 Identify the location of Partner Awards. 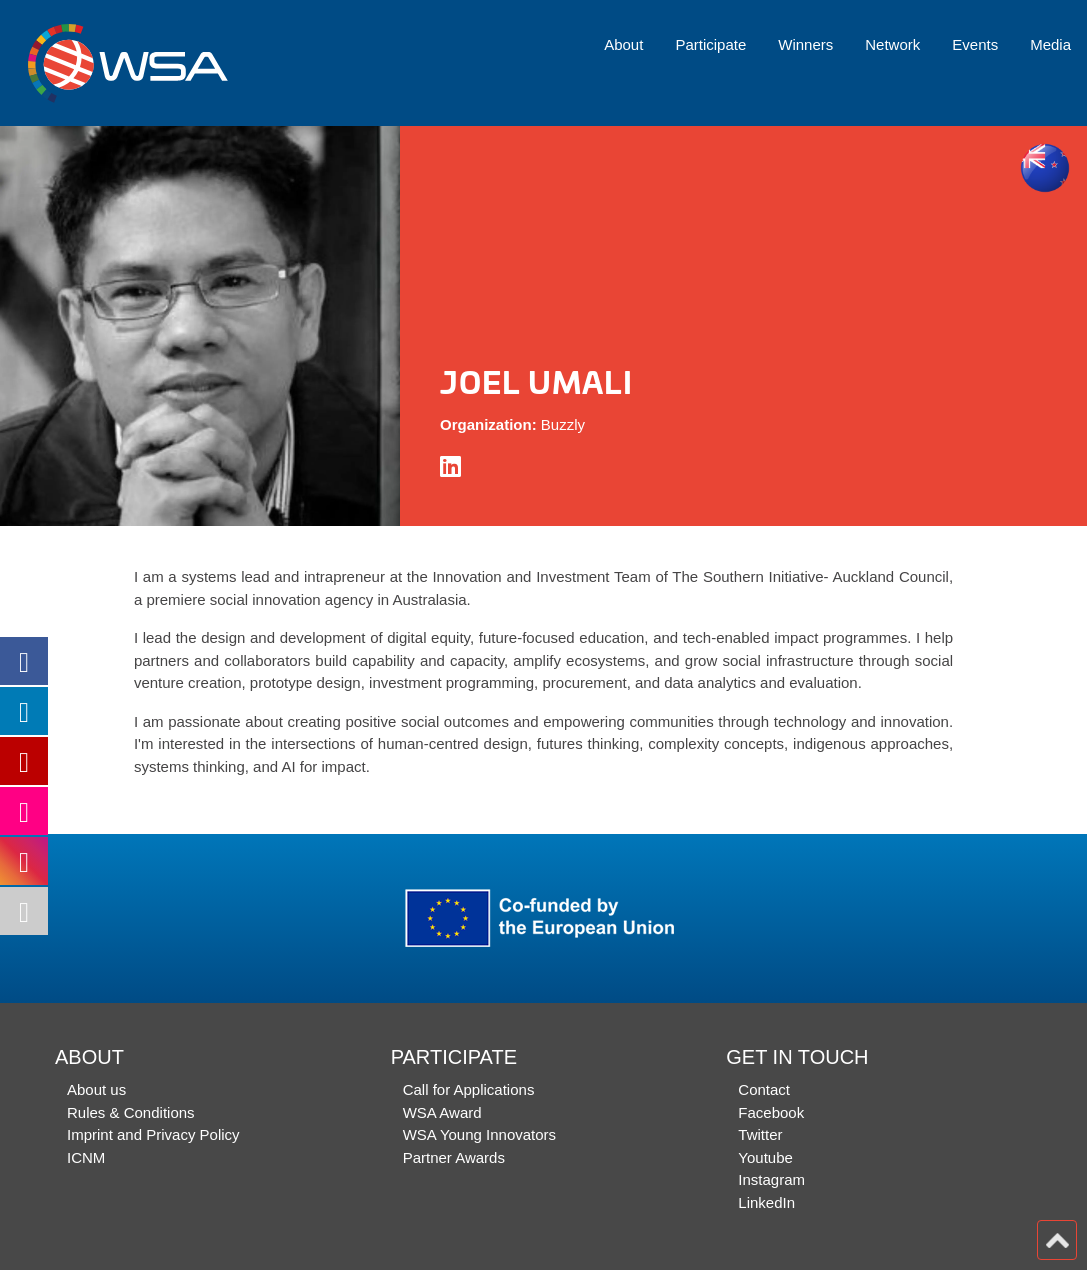
(454, 1157).